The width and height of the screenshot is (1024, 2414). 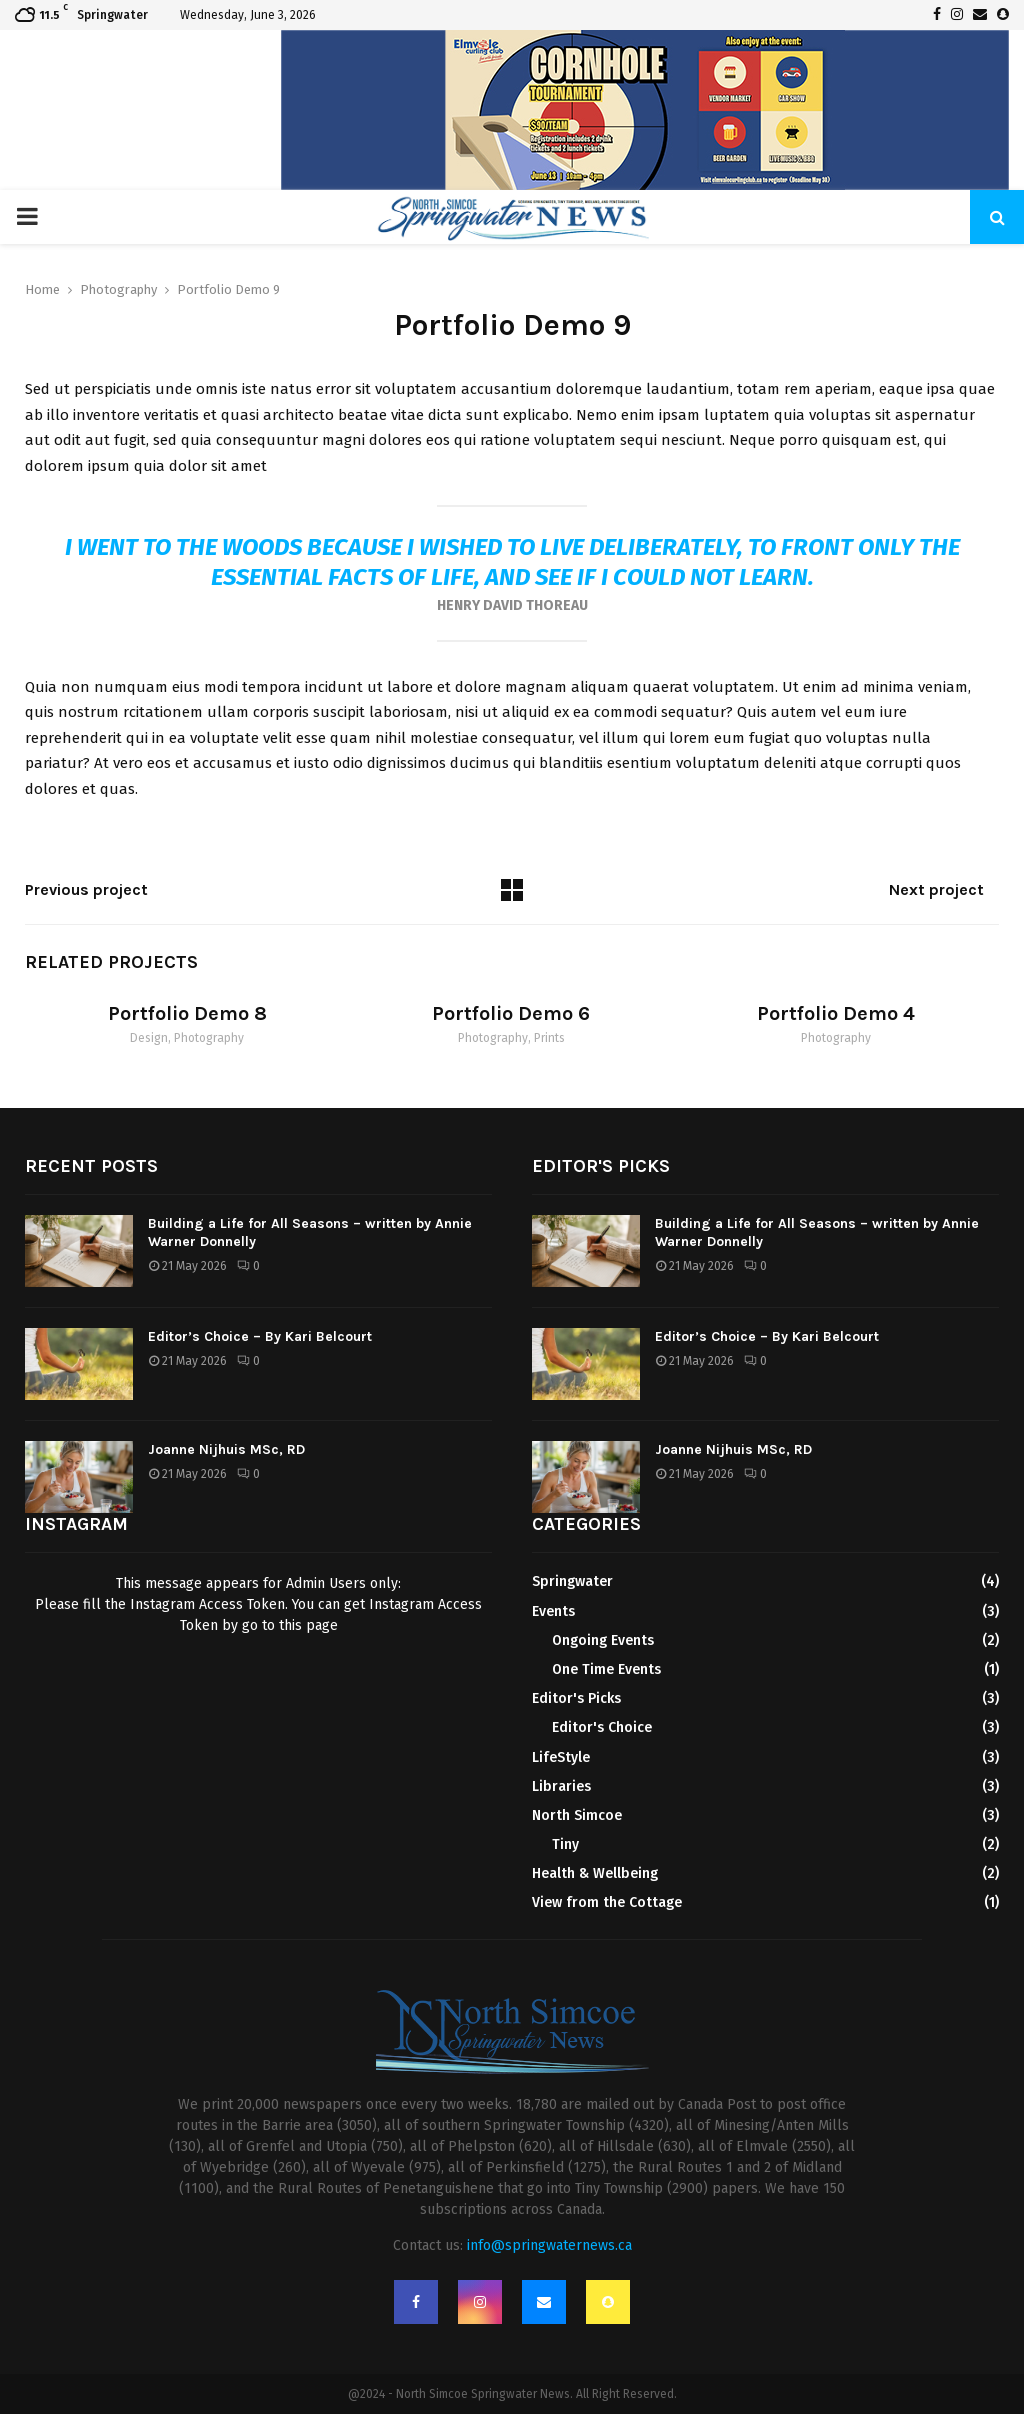 I want to click on Ongoing Events, so click(x=603, y=1640).